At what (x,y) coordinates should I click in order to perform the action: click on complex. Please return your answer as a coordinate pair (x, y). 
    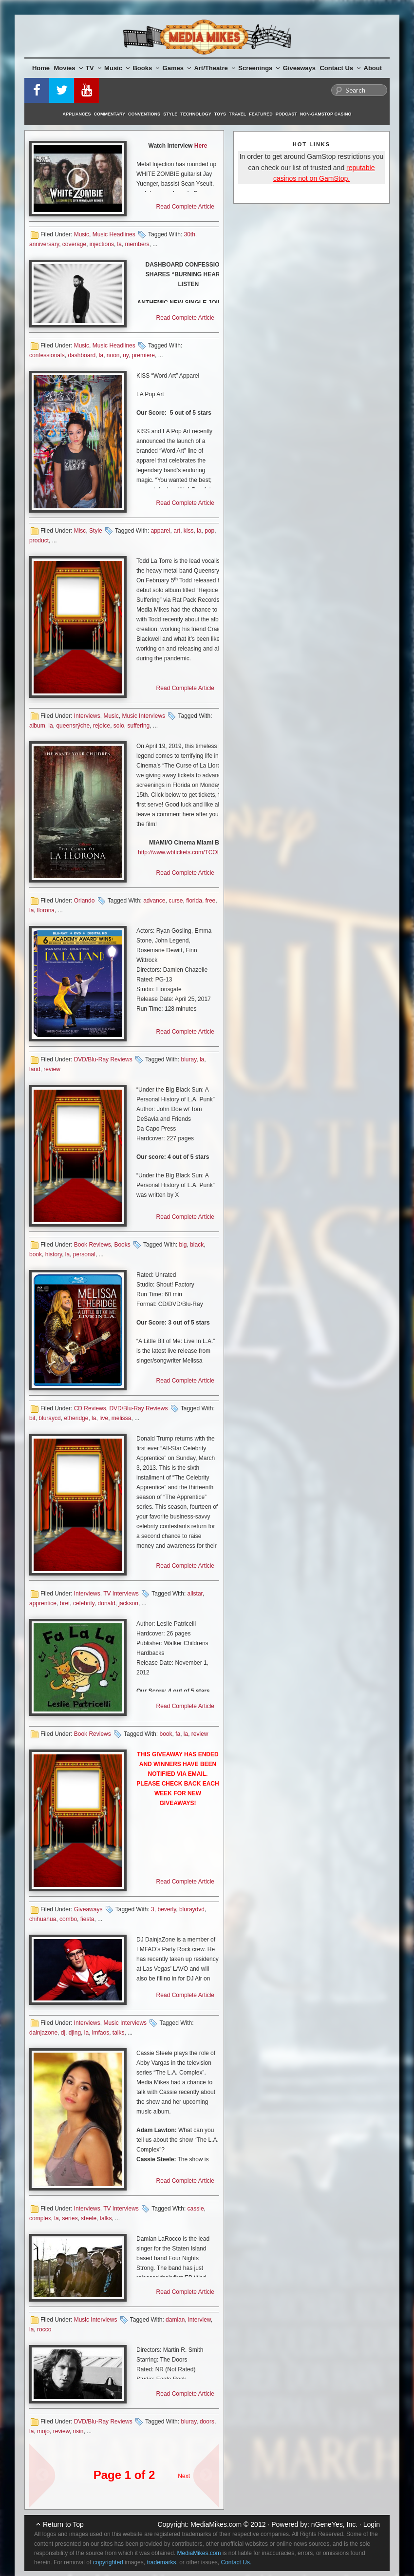
    Looking at the image, I should click on (40, 2218).